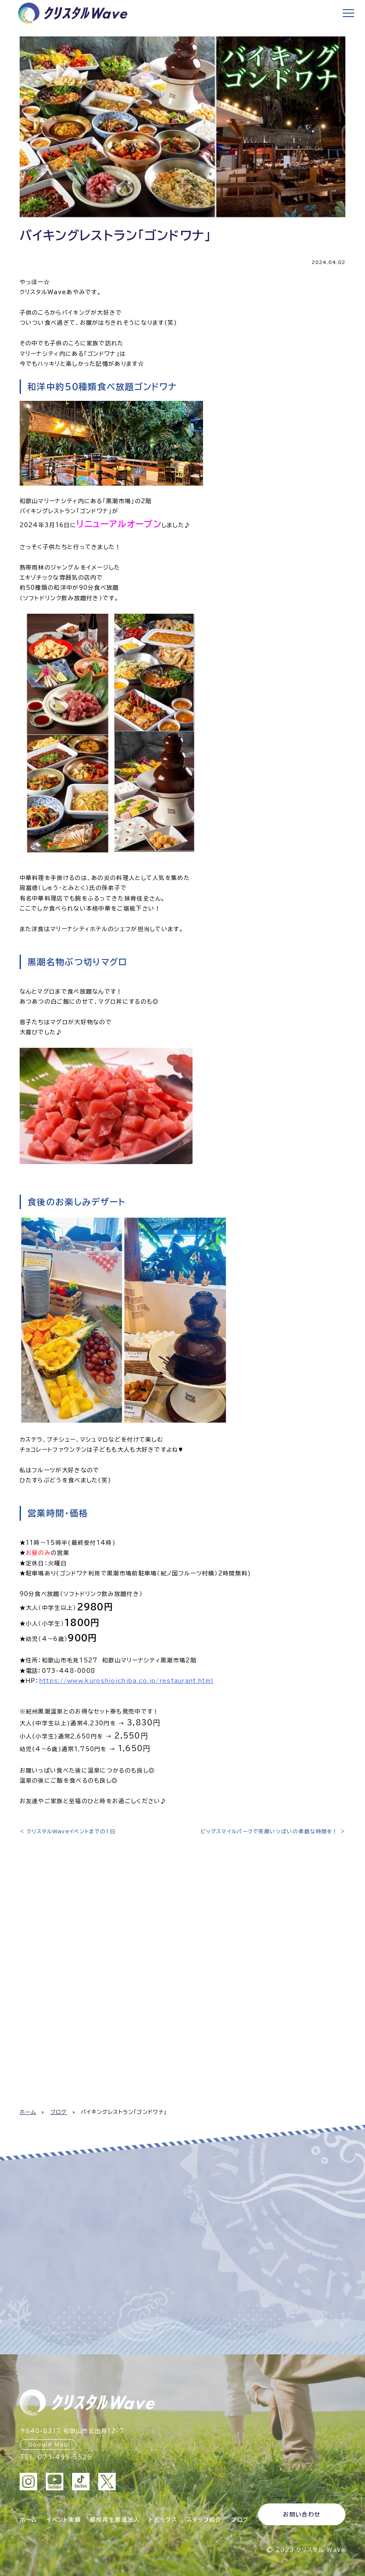 This screenshot has width=365, height=2576. I want to click on お問い合わせ, so click(301, 2514).